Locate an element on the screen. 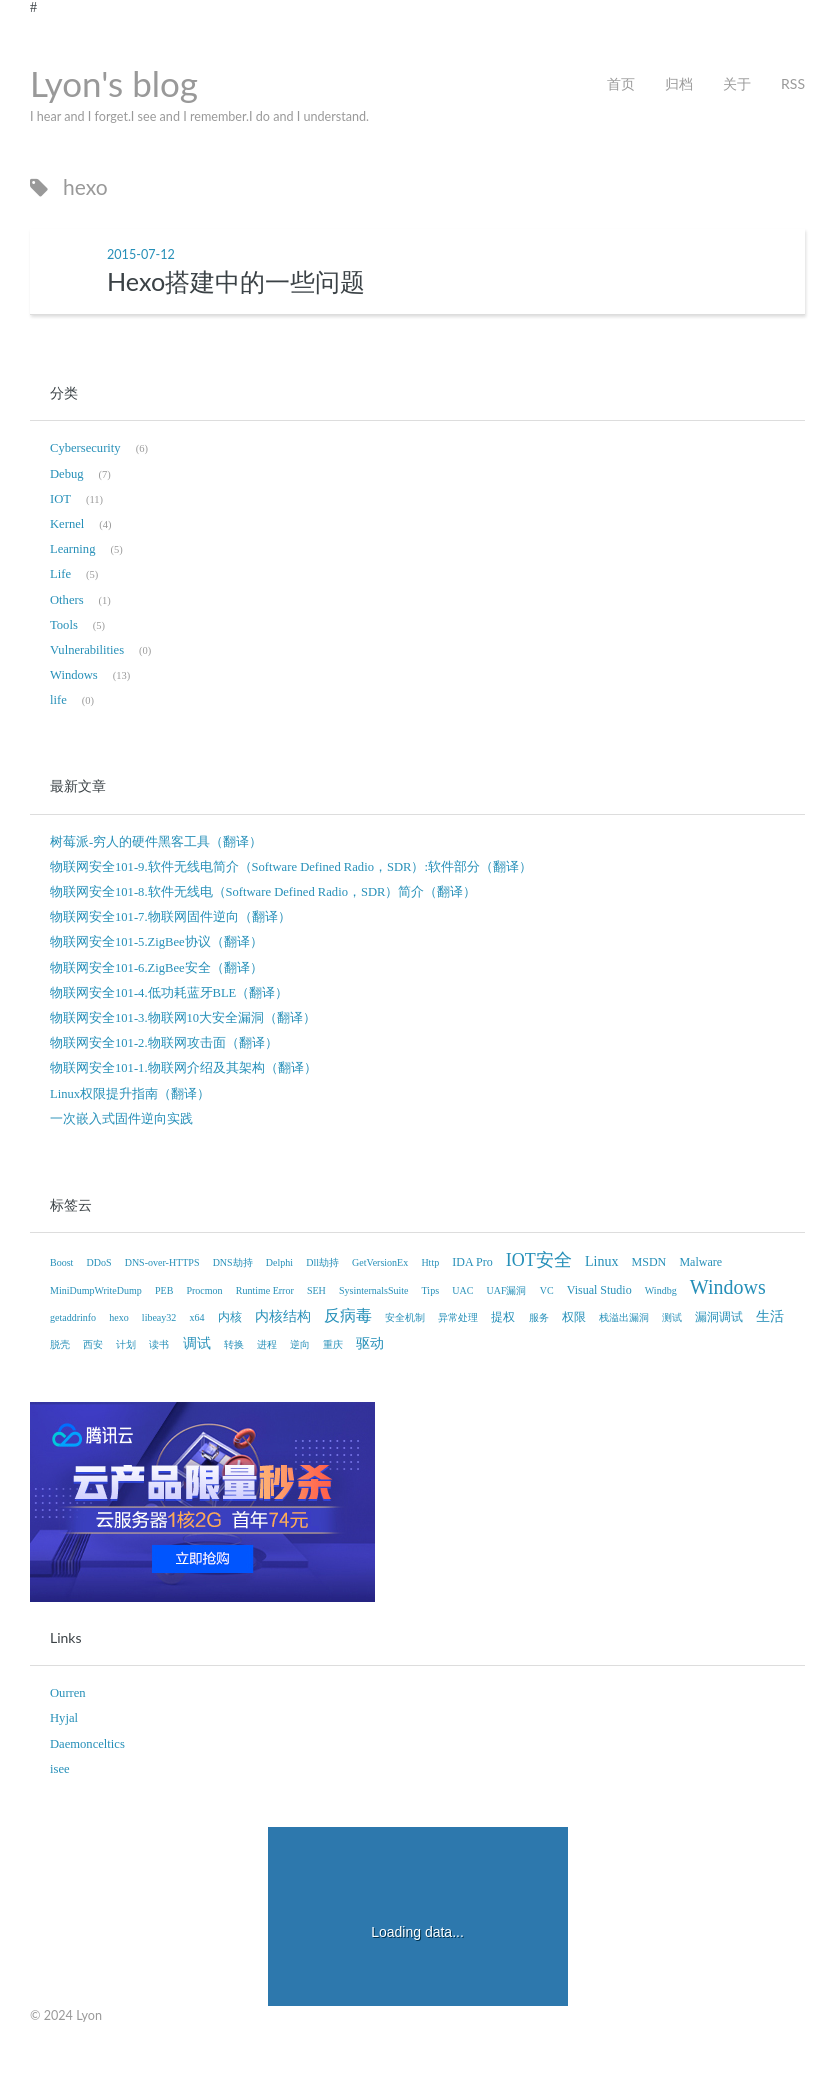 This screenshot has height=2076, width=835. Others is located at coordinates (67, 600).